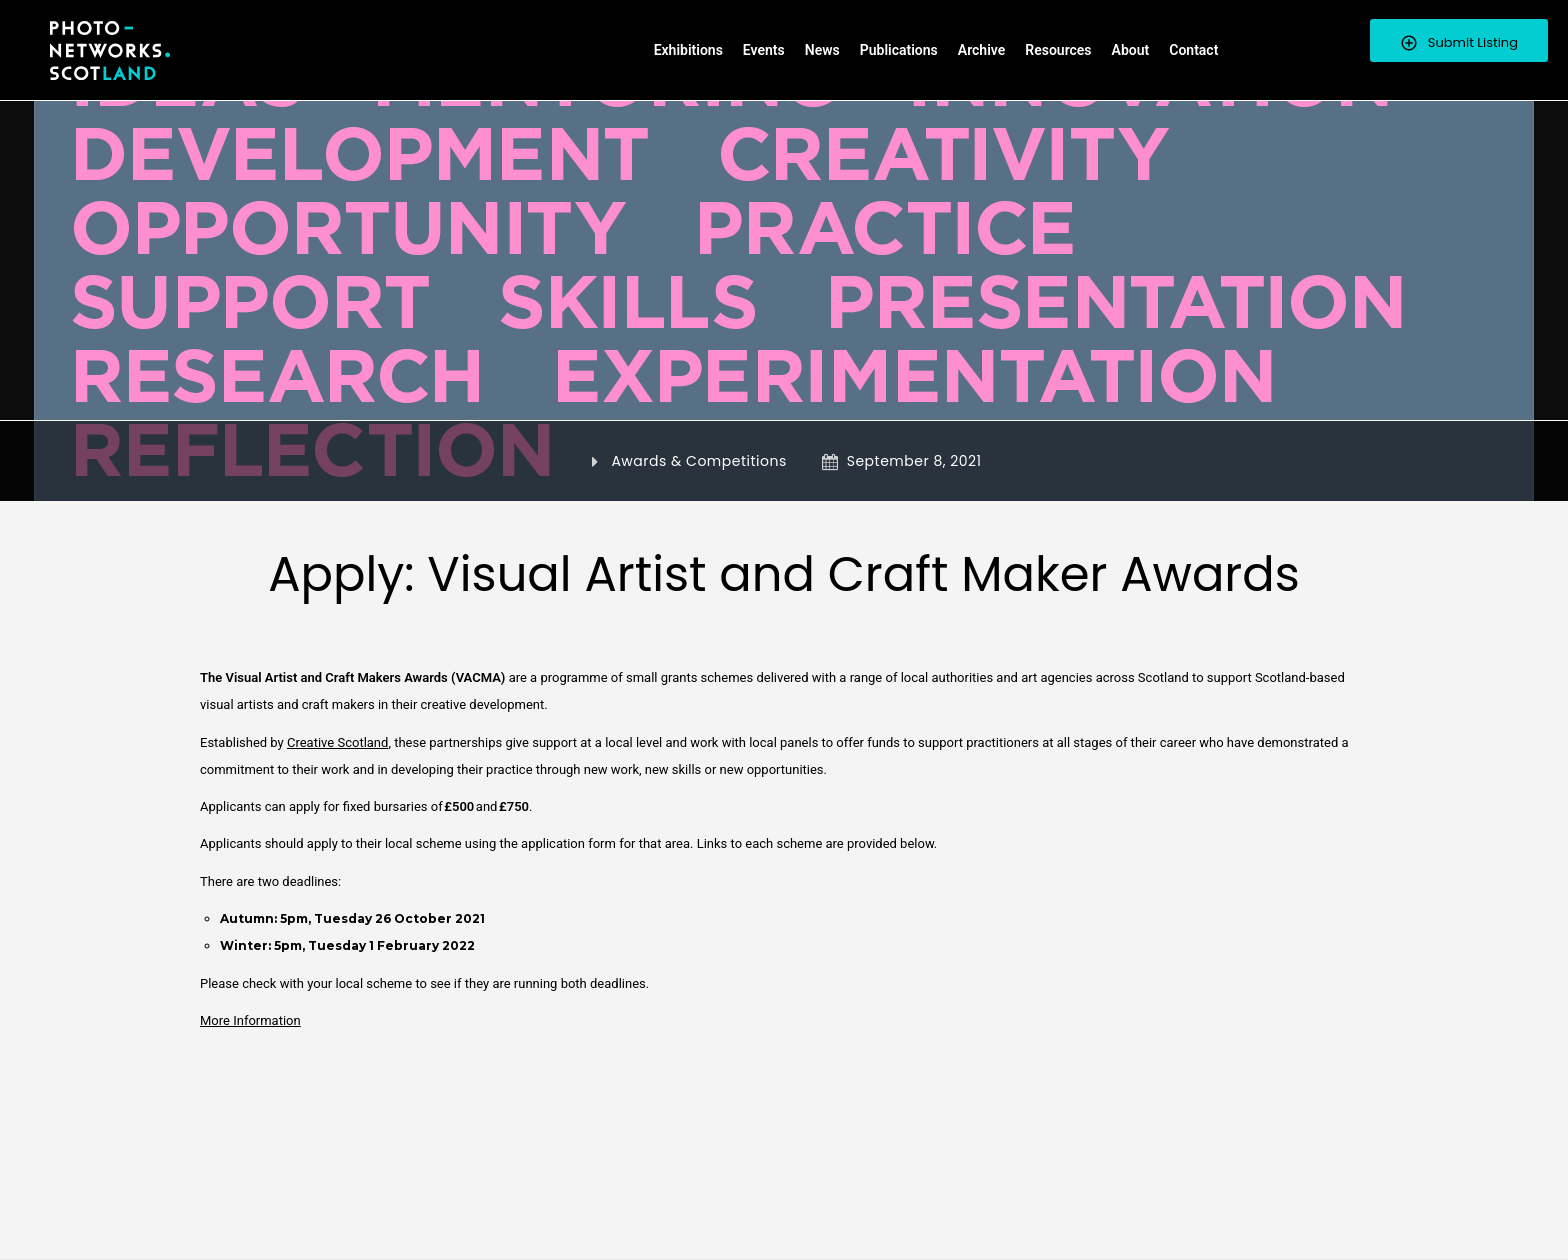 This screenshot has width=1568, height=1260. I want to click on Creative Scotland, so click(337, 742).